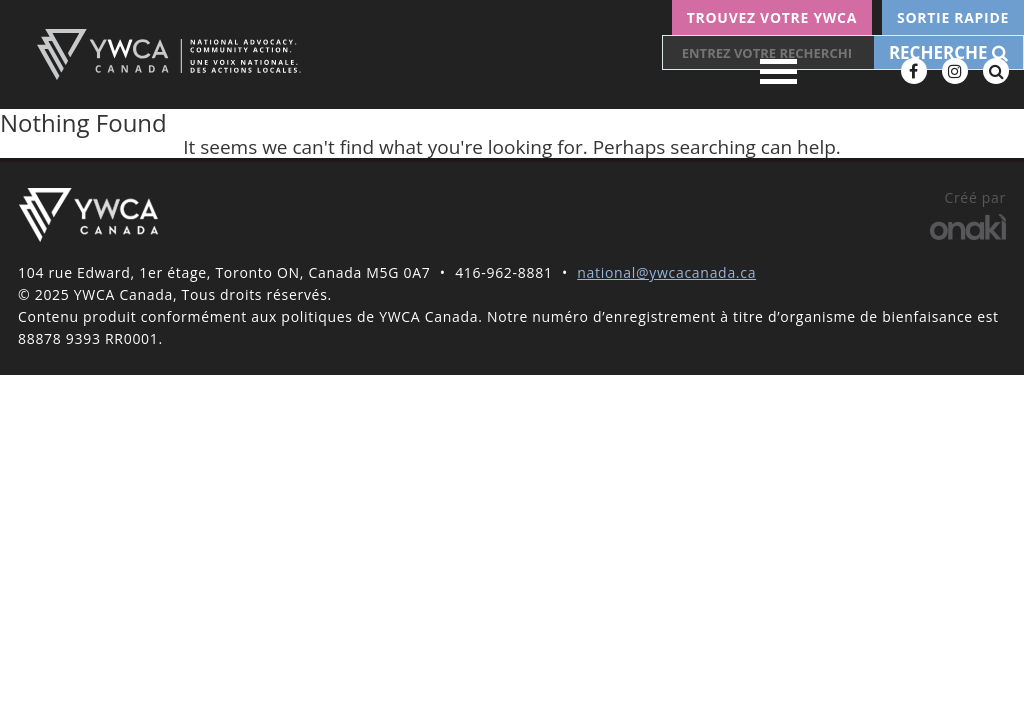 The width and height of the screenshot is (1024, 720). What do you see at coordinates (772, 17) in the screenshot?
I see `Trouvez votre YWCA` at bounding box center [772, 17].